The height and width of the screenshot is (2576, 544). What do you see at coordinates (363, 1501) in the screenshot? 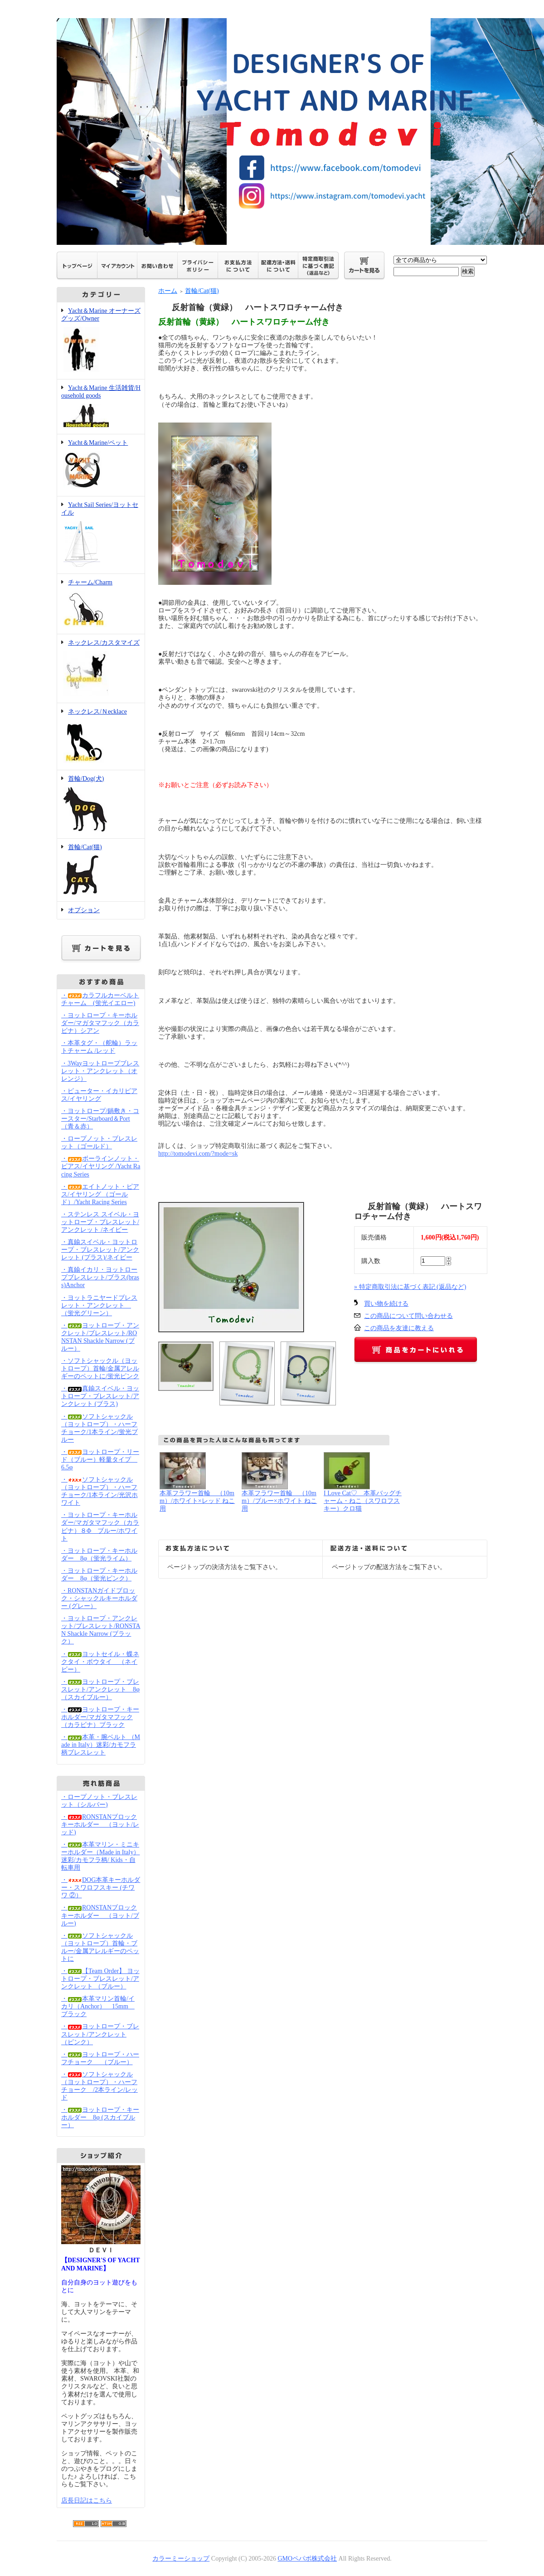
I see `I Love Cat♡ 本革バッグチャーム・ねこ（スワロフスキー）クロ猫` at bounding box center [363, 1501].